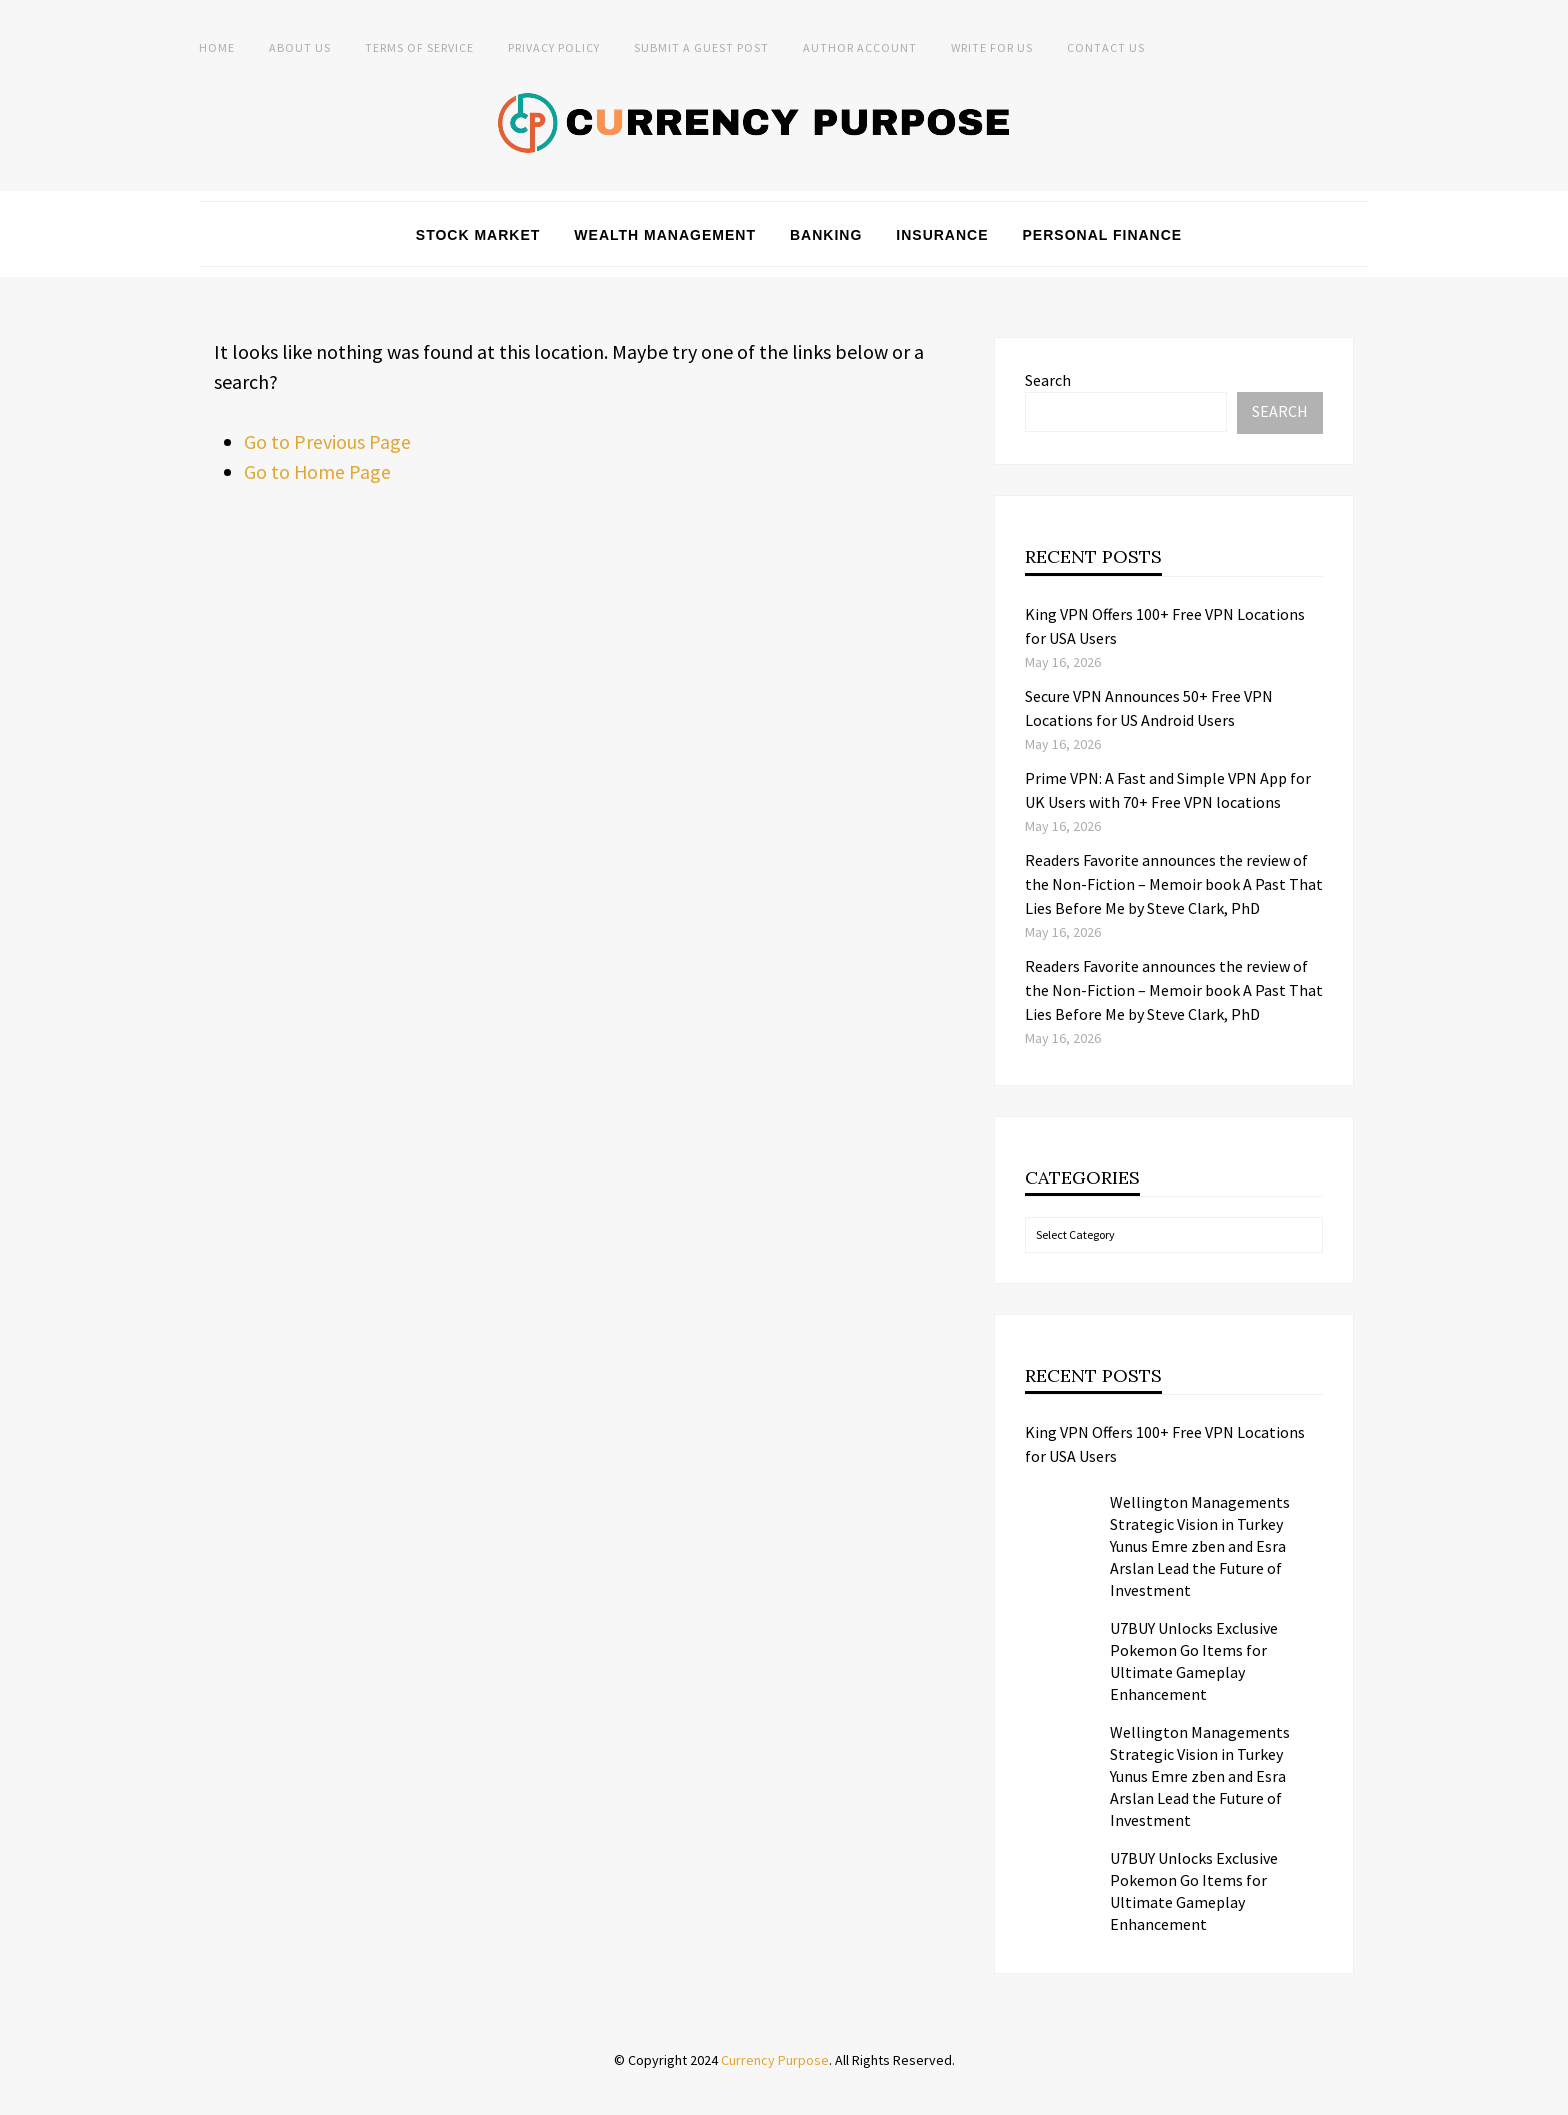  What do you see at coordinates (942, 235) in the screenshot?
I see `Insurance` at bounding box center [942, 235].